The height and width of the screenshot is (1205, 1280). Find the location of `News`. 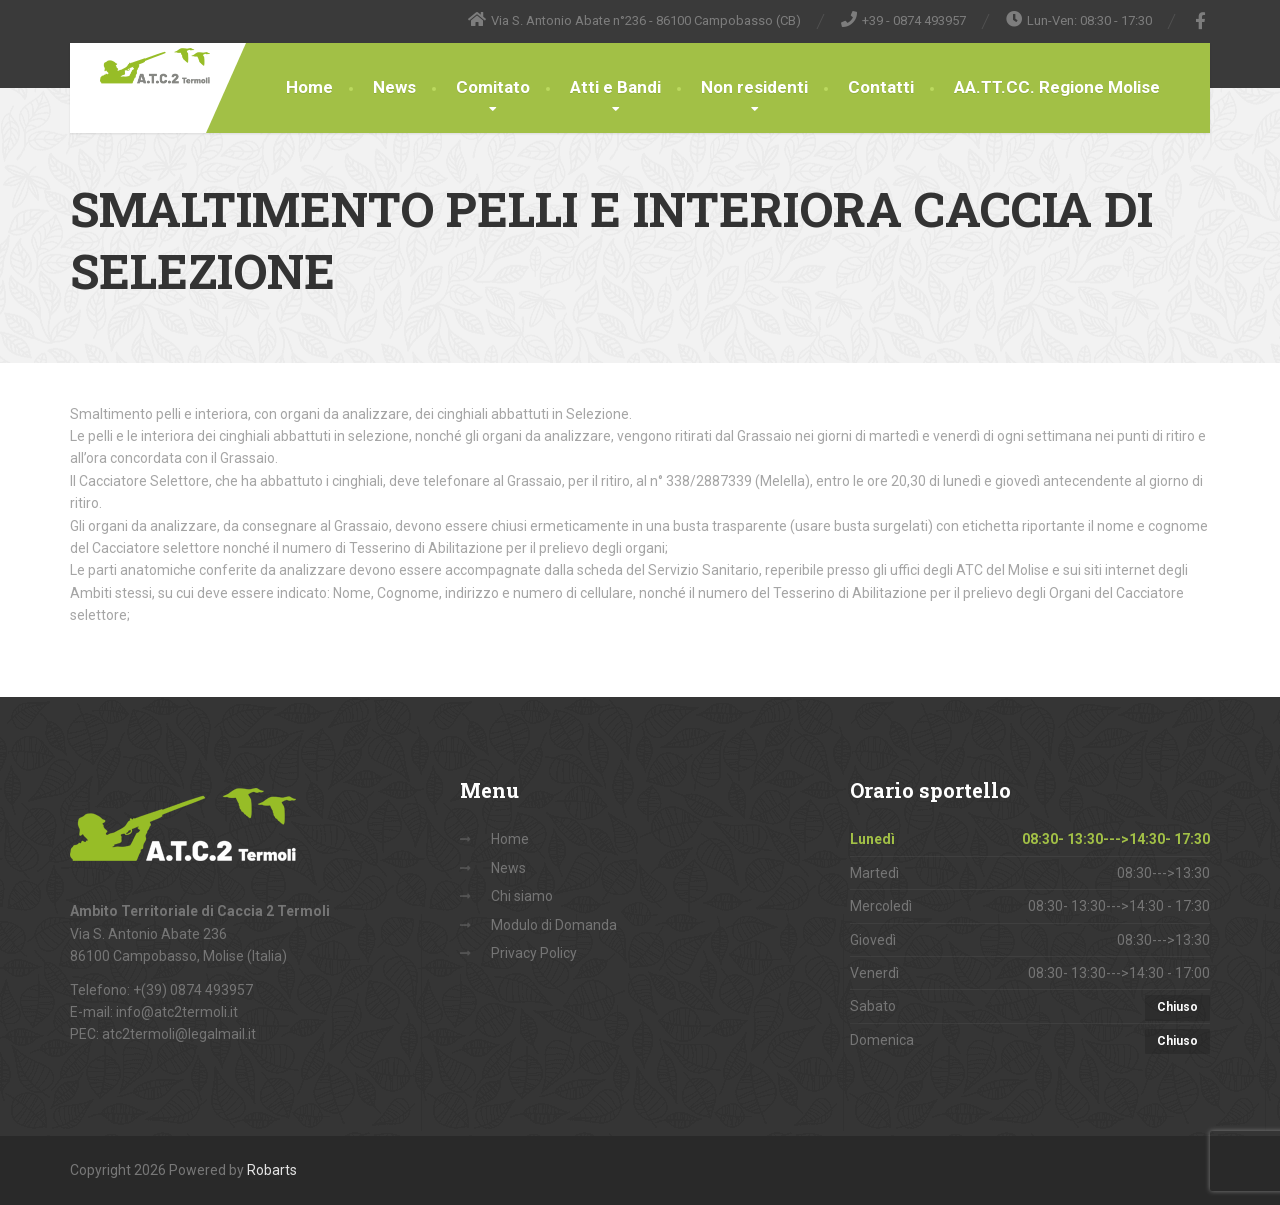

News is located at coordinates (394, 87).